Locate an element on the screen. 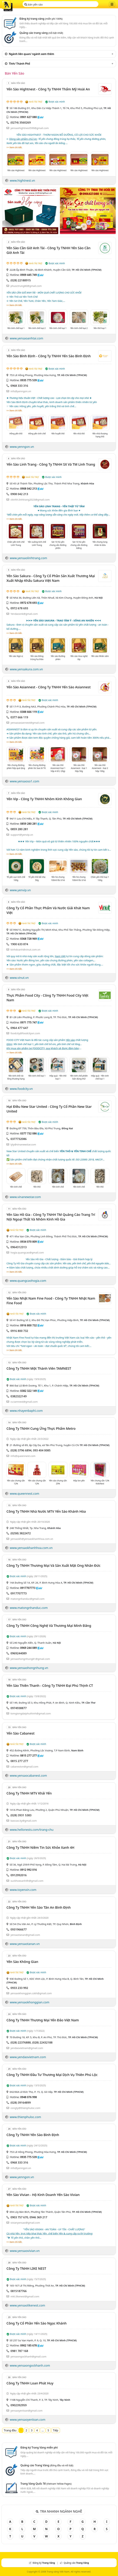 The height and width of the screenshot is (2576, 118). Công Ty TNHH Thương Mại Yến Đảo Việt Nam is located at coordinates (42, 2020).